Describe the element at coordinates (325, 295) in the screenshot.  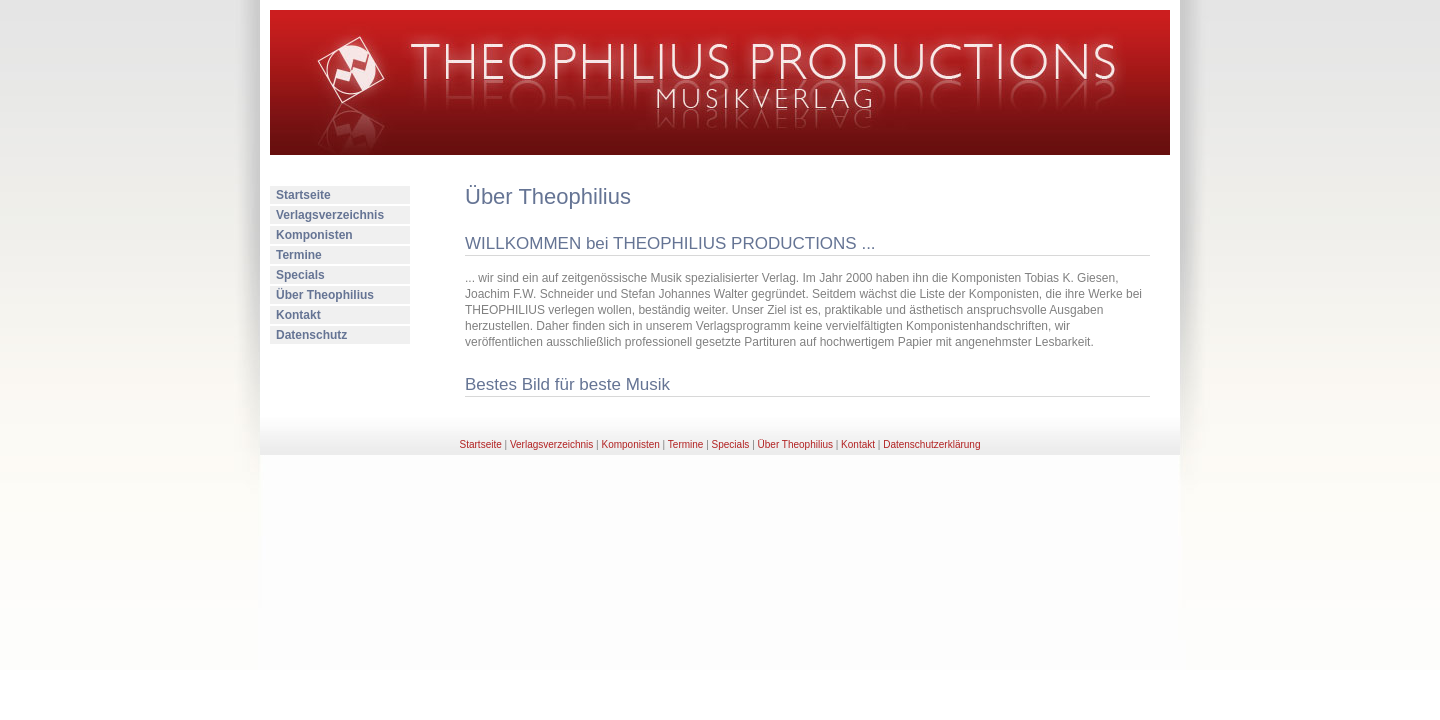
I see `Über Theophilius` at that location.